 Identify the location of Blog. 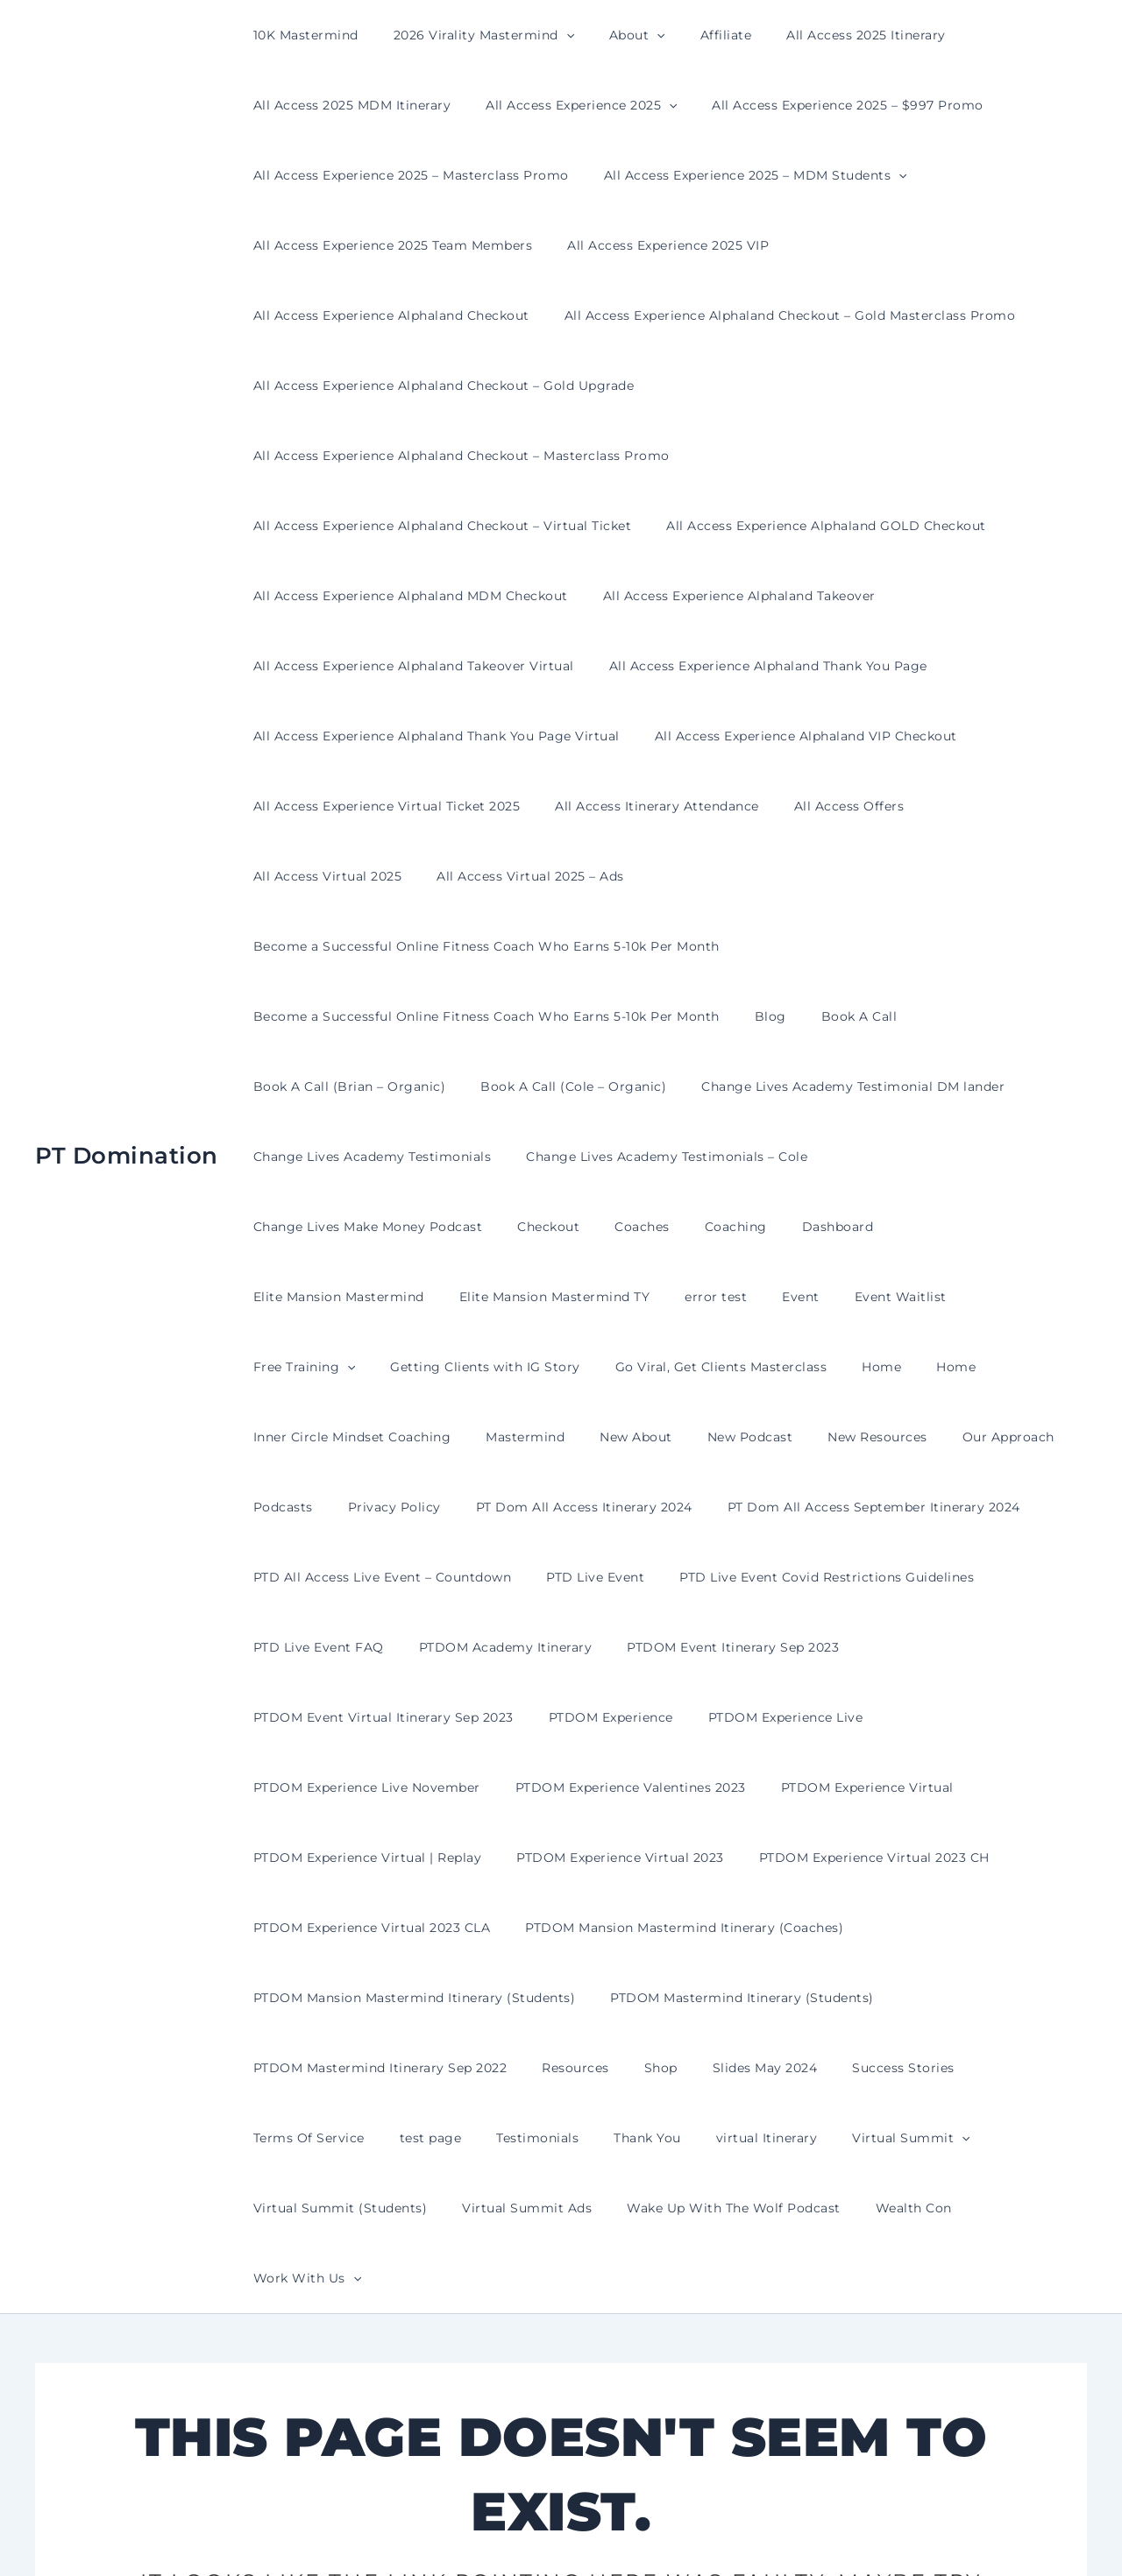
(754, 876).